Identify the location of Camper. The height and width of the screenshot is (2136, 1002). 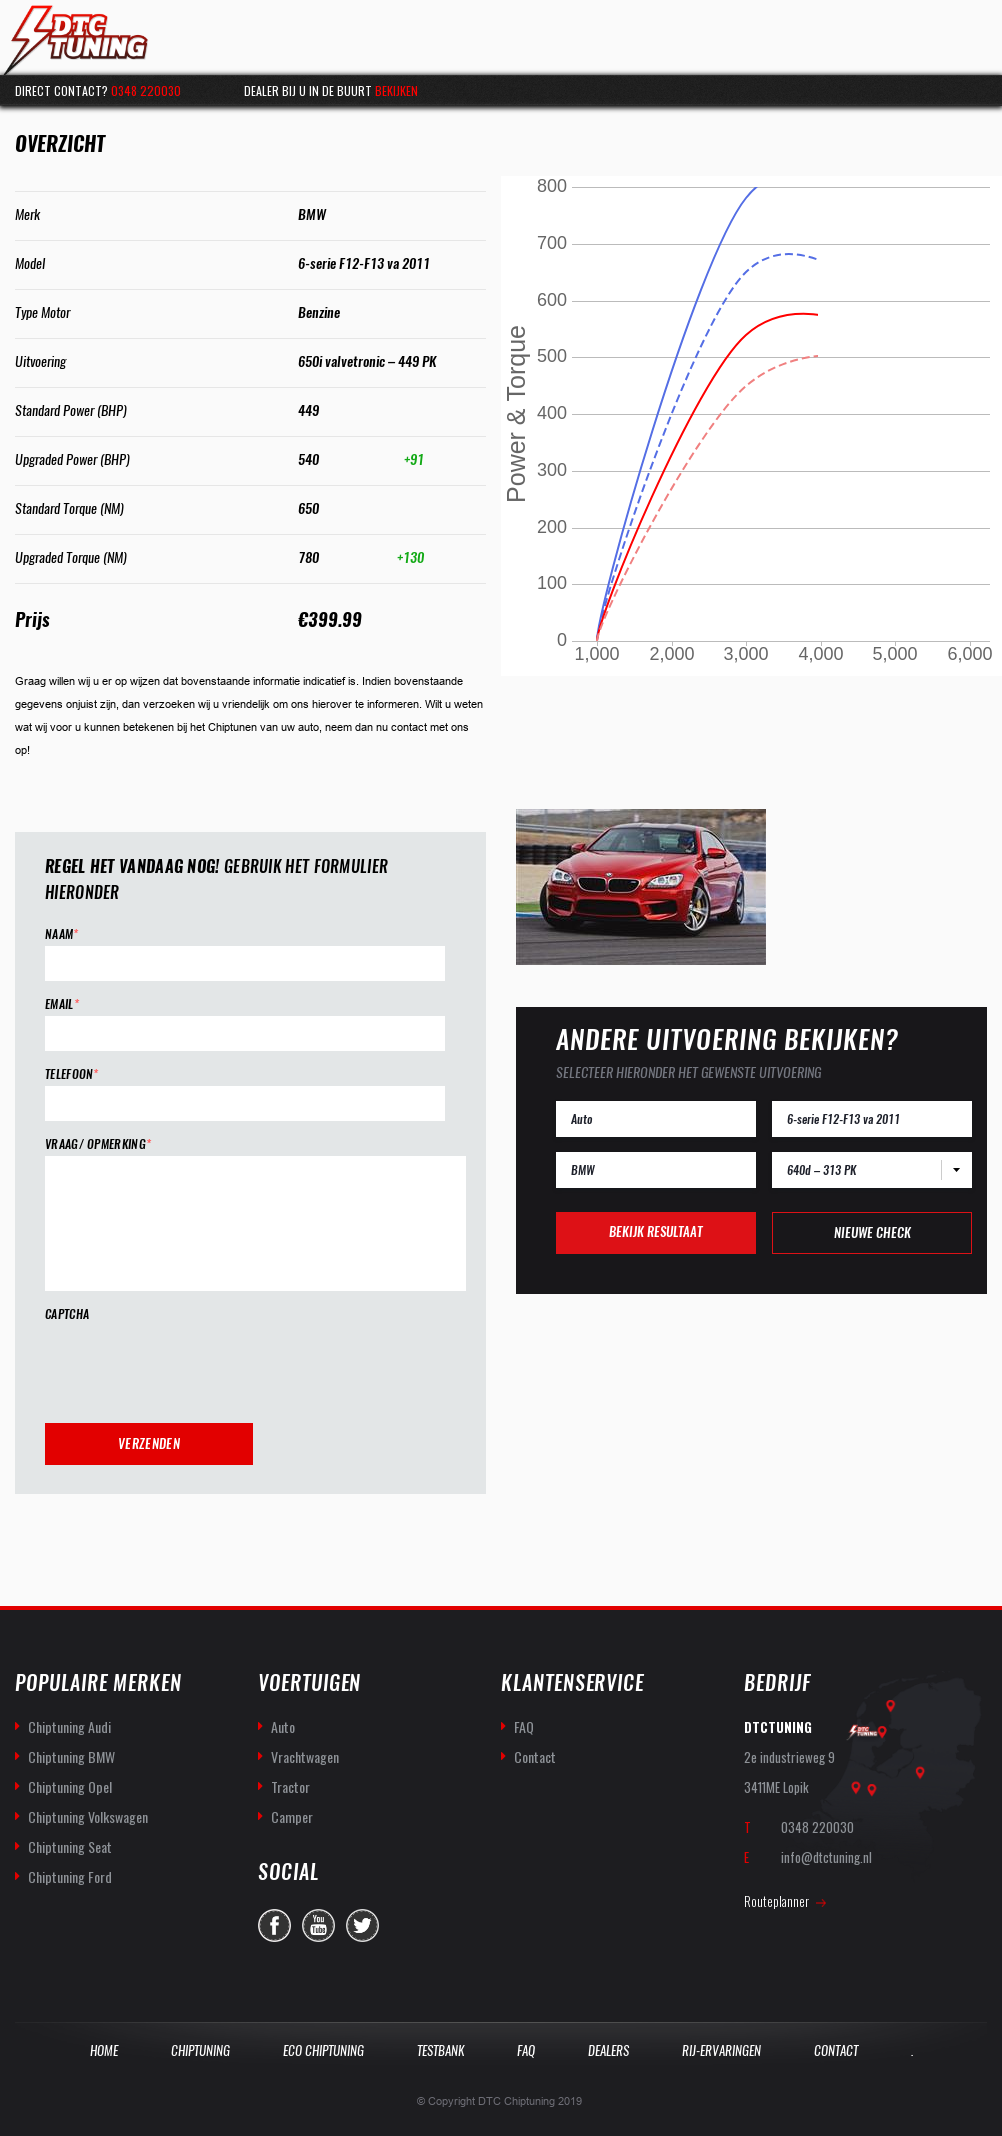
(292, 1816).